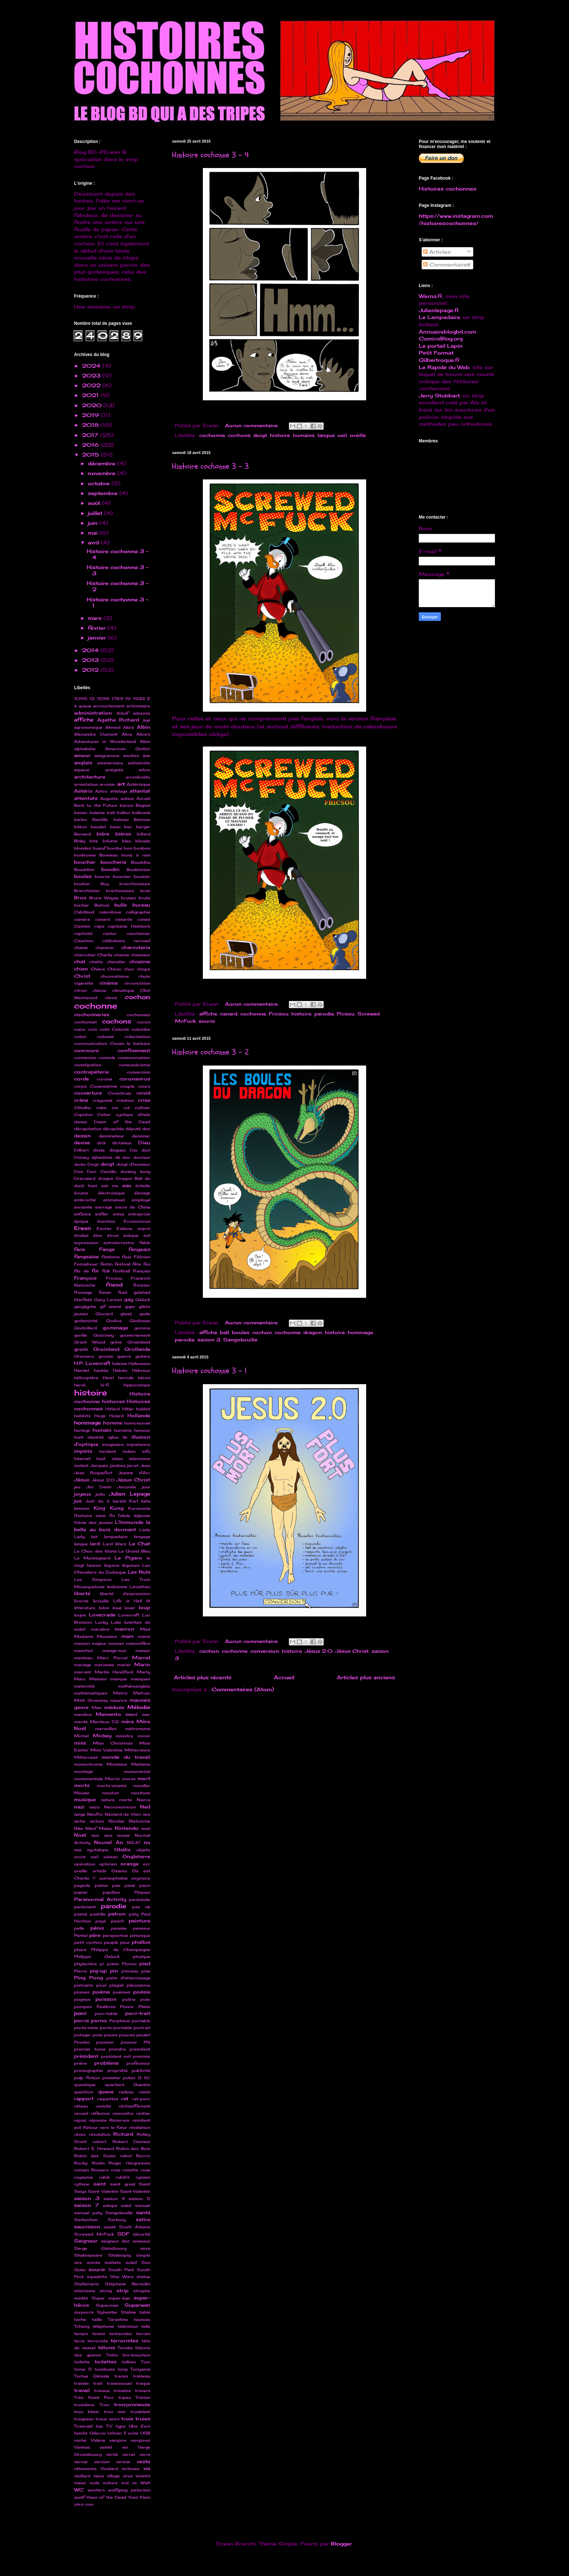 This screenshot has width=569, height=2576. I want to click on bitume, so click(110, 840).